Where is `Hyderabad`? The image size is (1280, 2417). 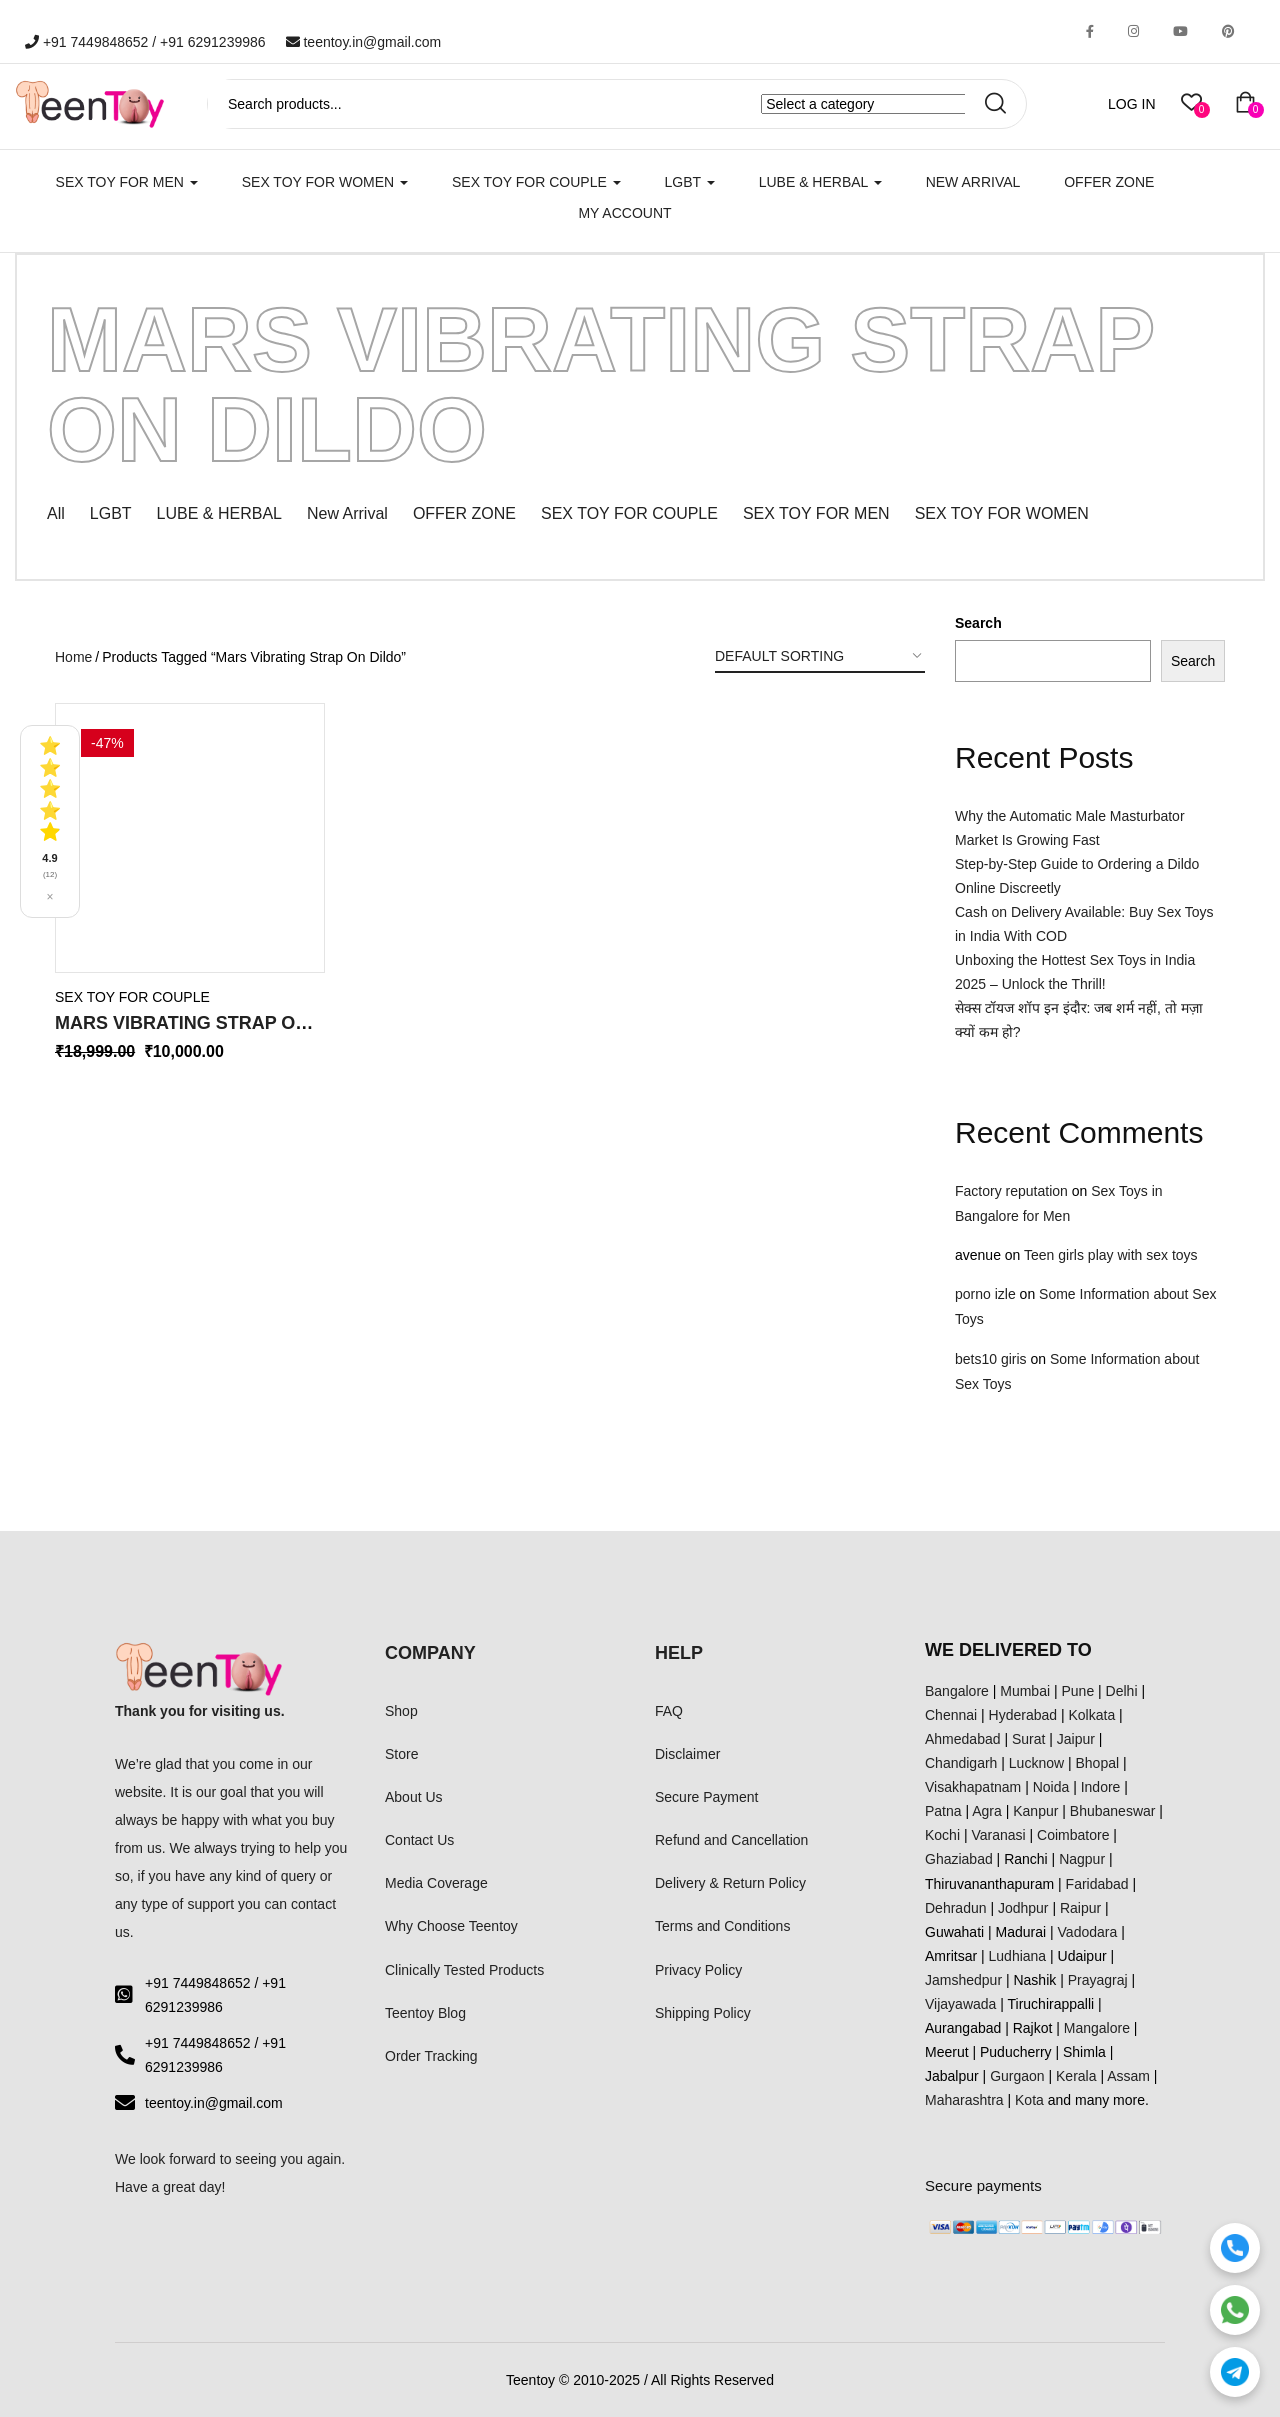 Hyderabad is located at coordinates (1023, 1715).